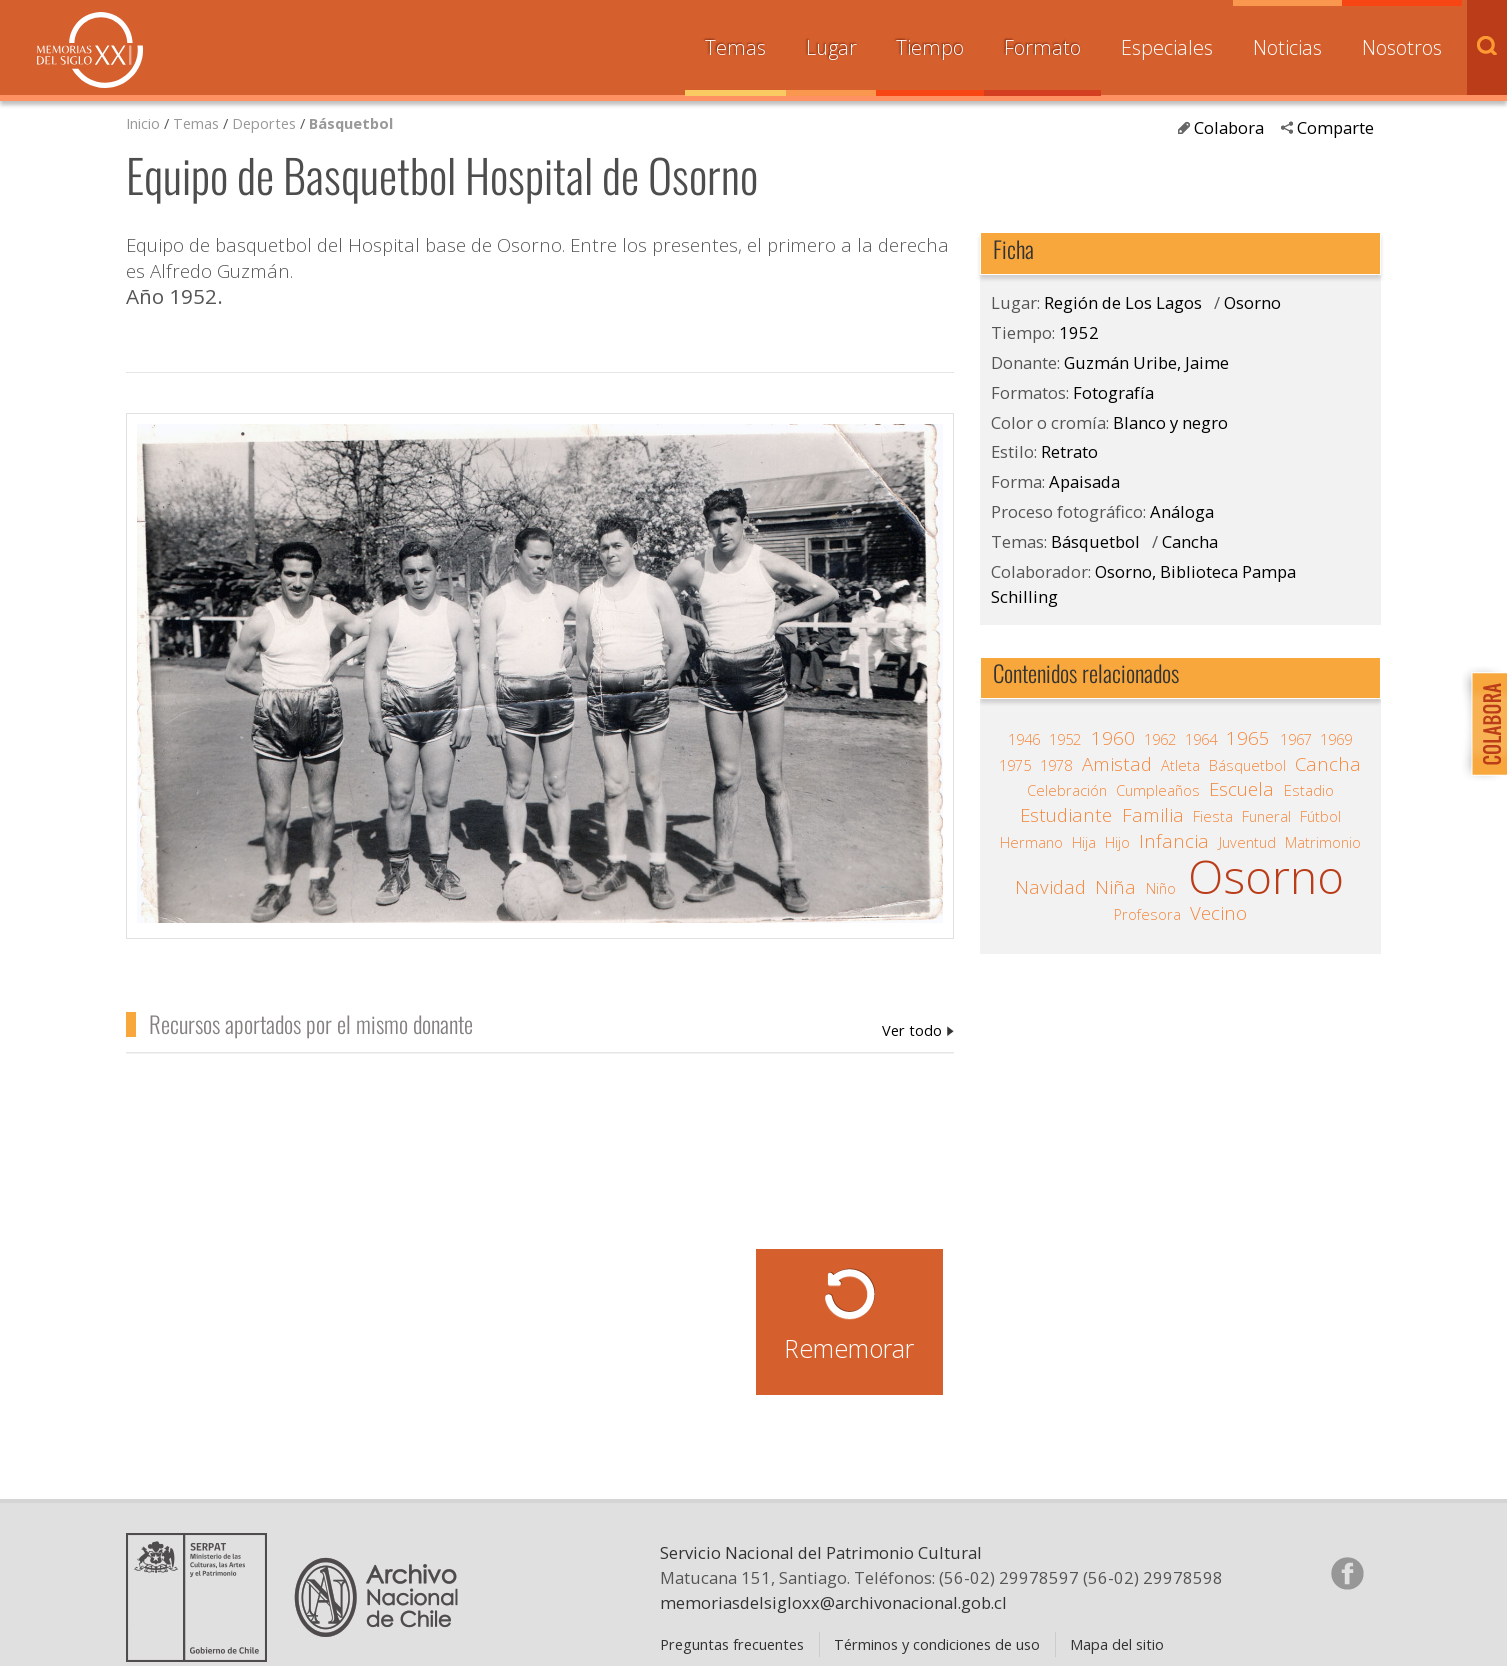 This screenshot has width=1507, height=1666. Describe the element at coordinates (264, 123) in the screenshot. I see `Deportes` at that location.